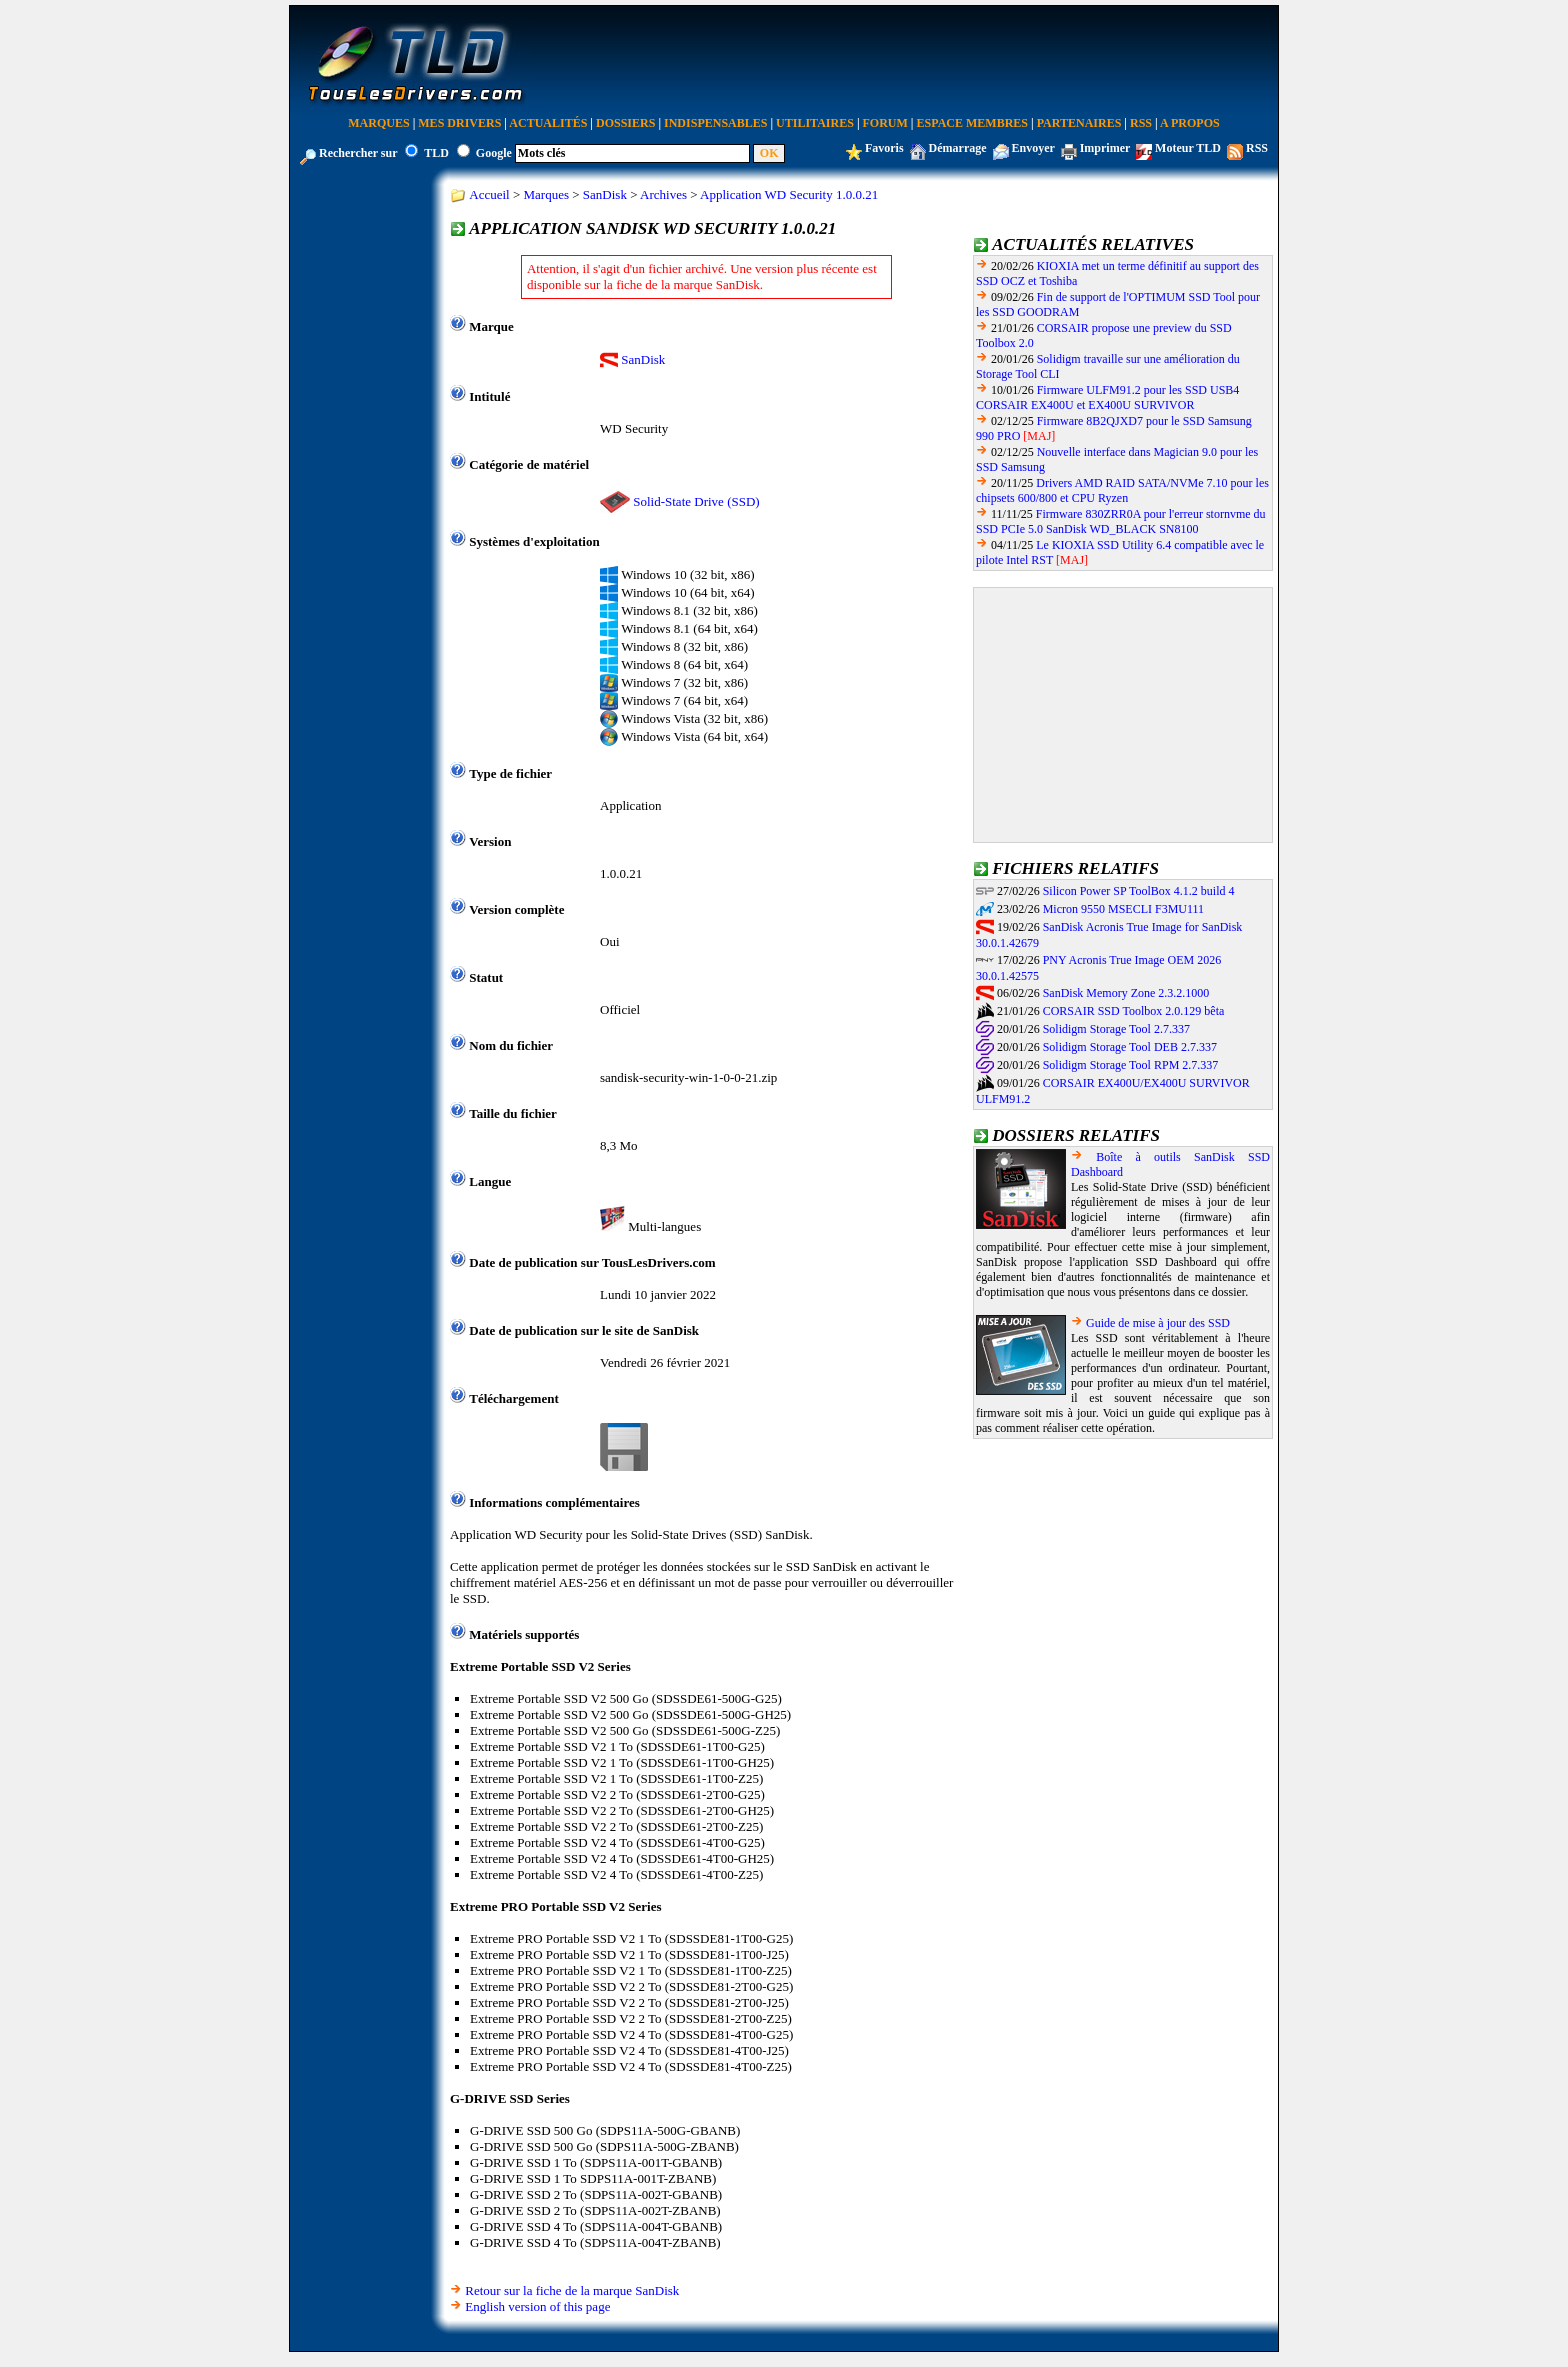 This screenshot has width=1568, height=2367. Describe the element at coordinates (537, 2306) in the screenshot. I see `English version of this page` at that location.